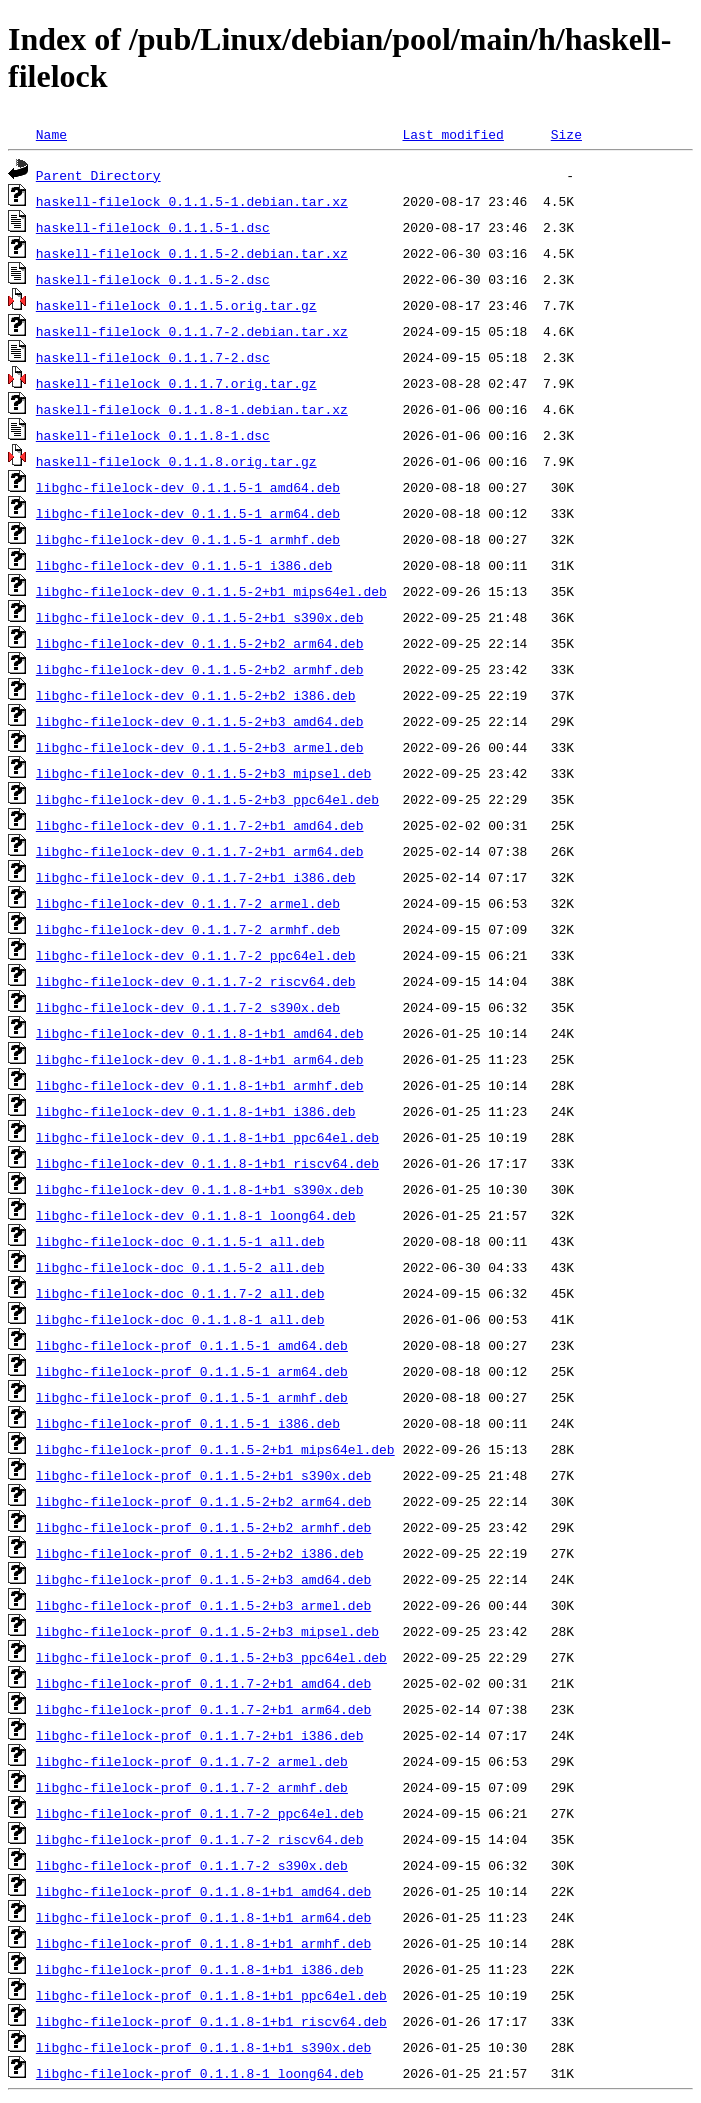 The image size is (701, 2103). What do you see at coordinates (203, 1891) in the screenshot?
I see `libghc-filelock-prof_0.1.1.8-1+b1_amd64.deb` at bounding box center [203, 1891].